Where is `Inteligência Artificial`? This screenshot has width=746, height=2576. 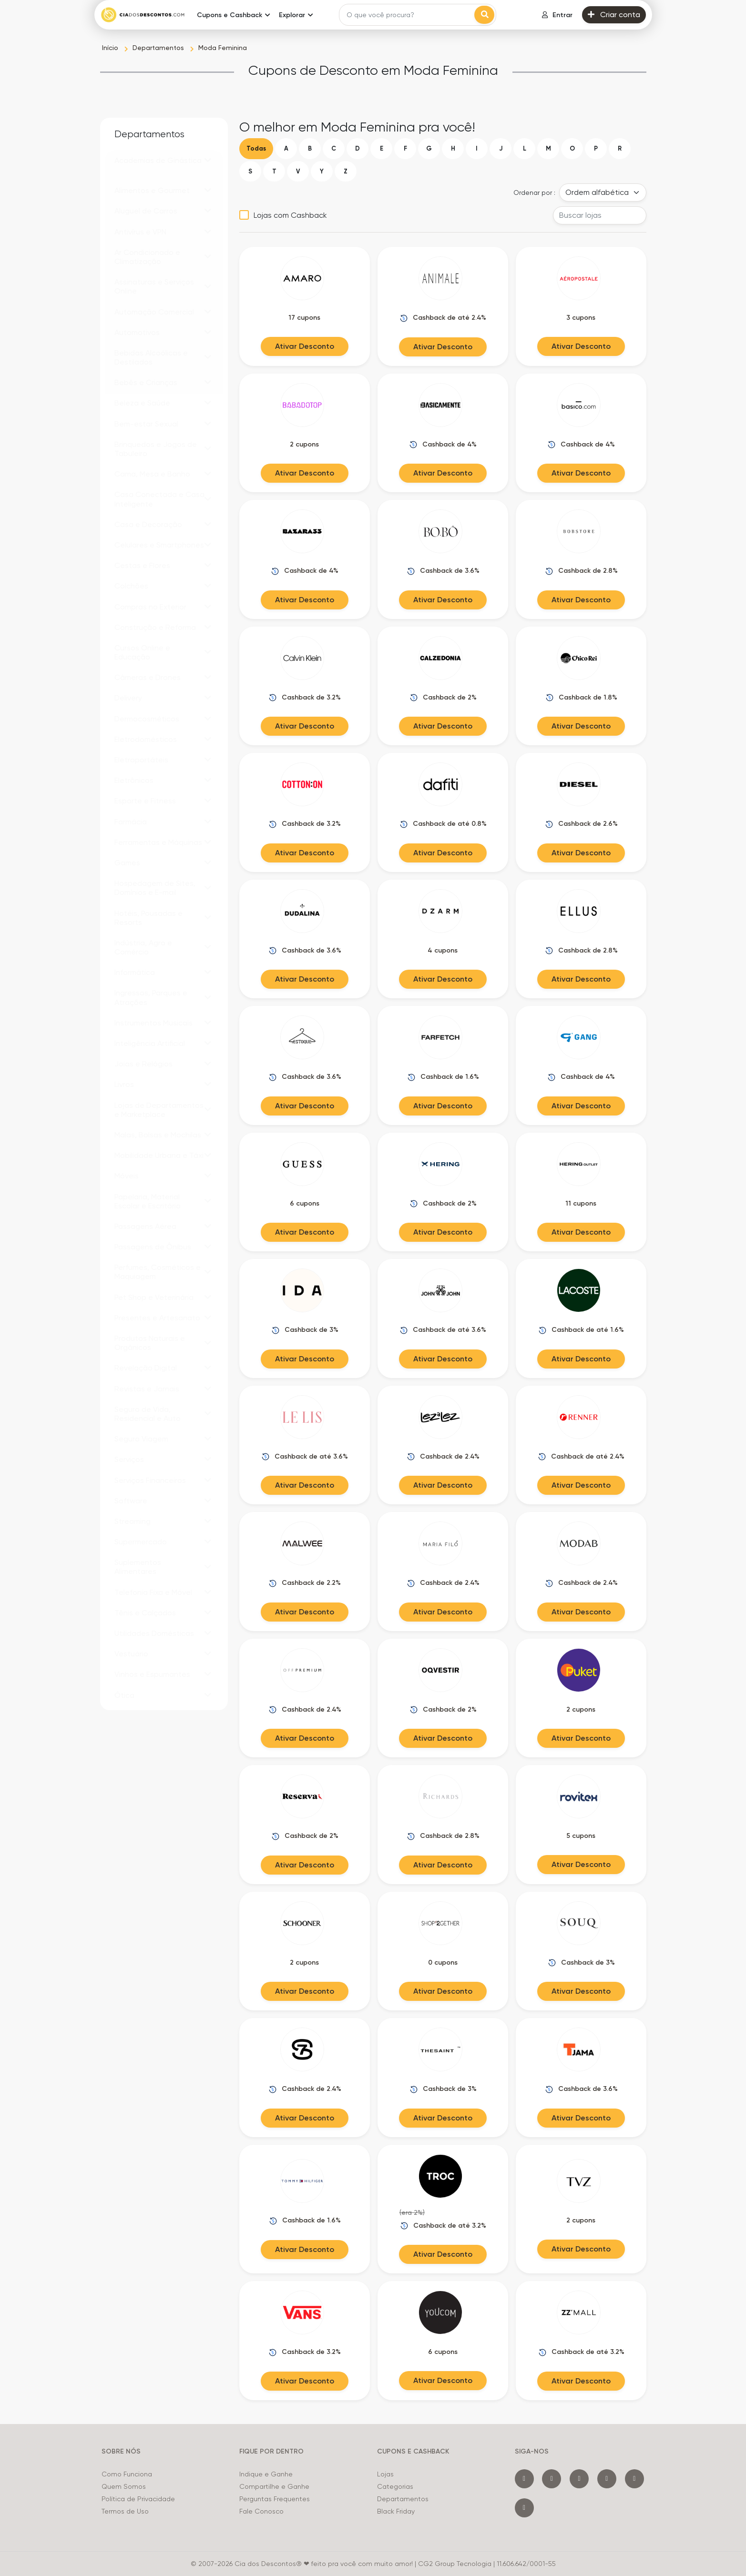 Inteligência Artificial is located at coordinates (149, 1043).